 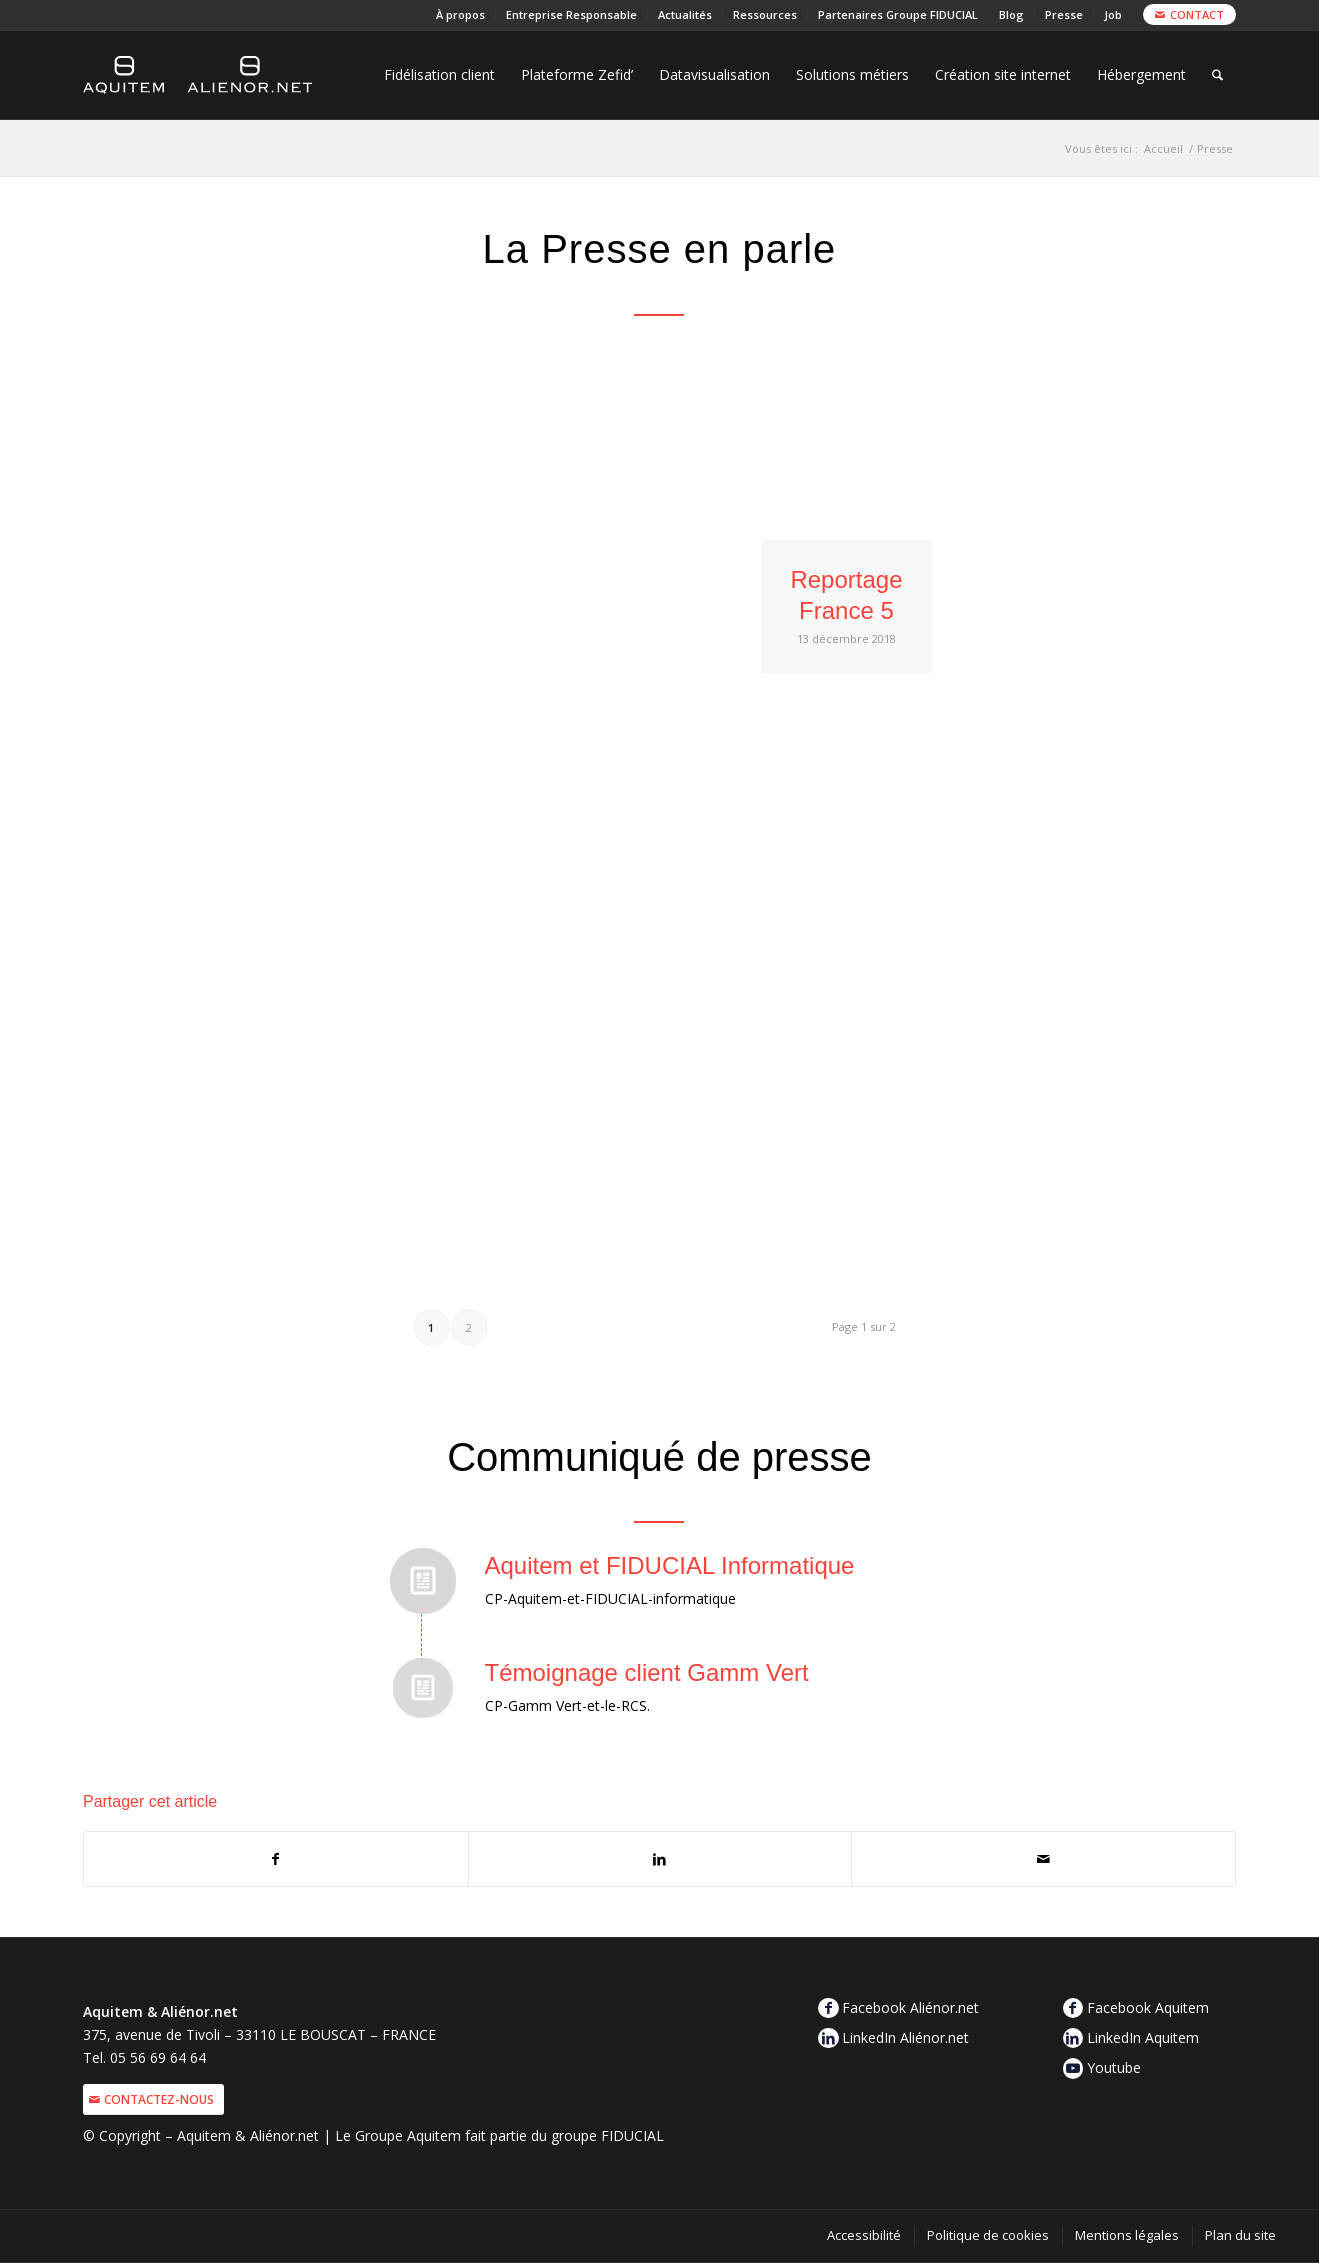 I want to click on LinkedIn Aliénor.net, so click(x=905, y=2037).